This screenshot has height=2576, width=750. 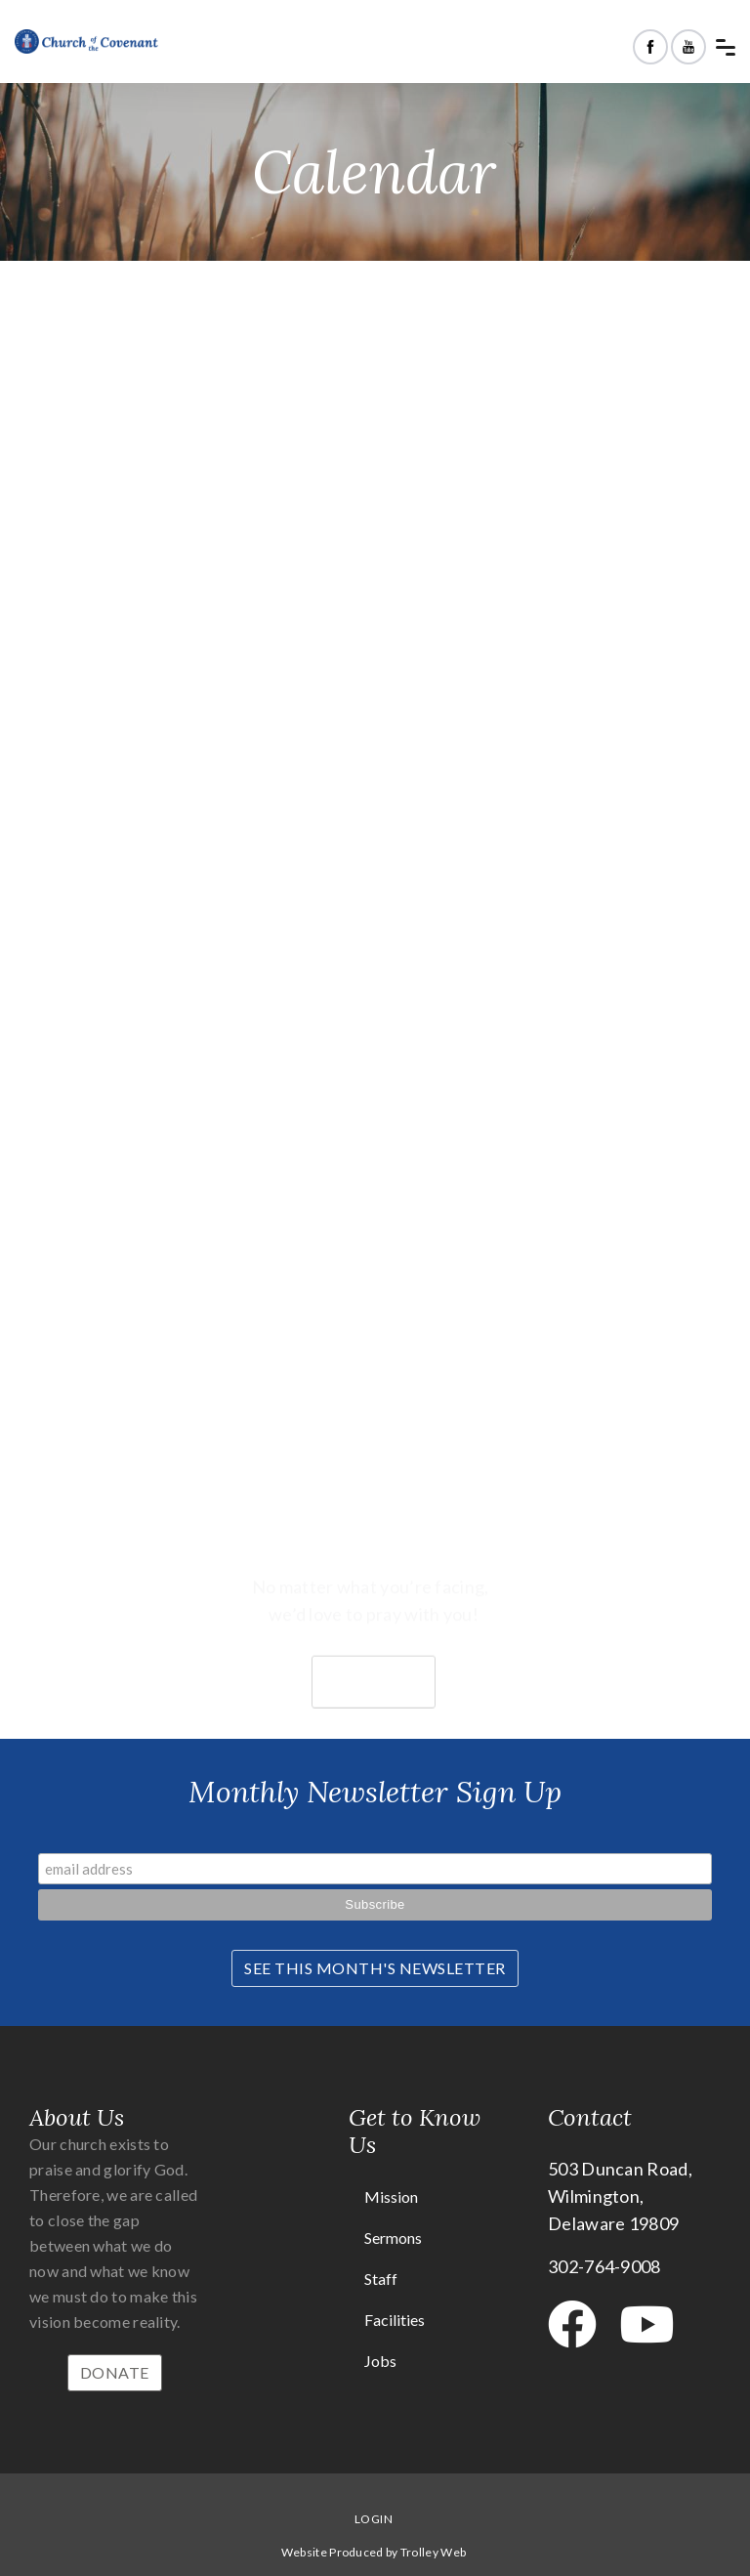 What do you see at coordinates (433, 2552) in the screenshot?
I see `Trolley Web` at bounding box center [433, 2552].